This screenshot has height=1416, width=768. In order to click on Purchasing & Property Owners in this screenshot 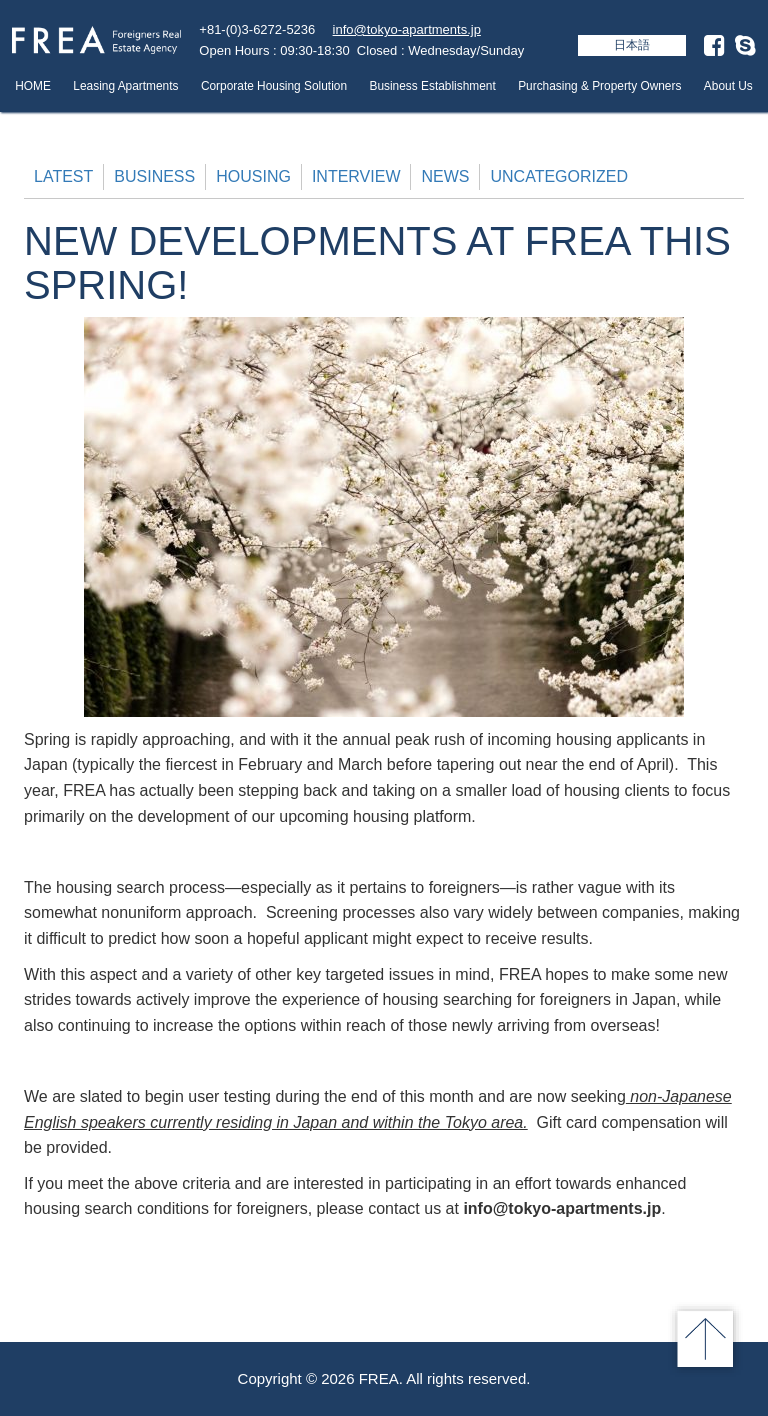, I will do `click(599, 86)`.